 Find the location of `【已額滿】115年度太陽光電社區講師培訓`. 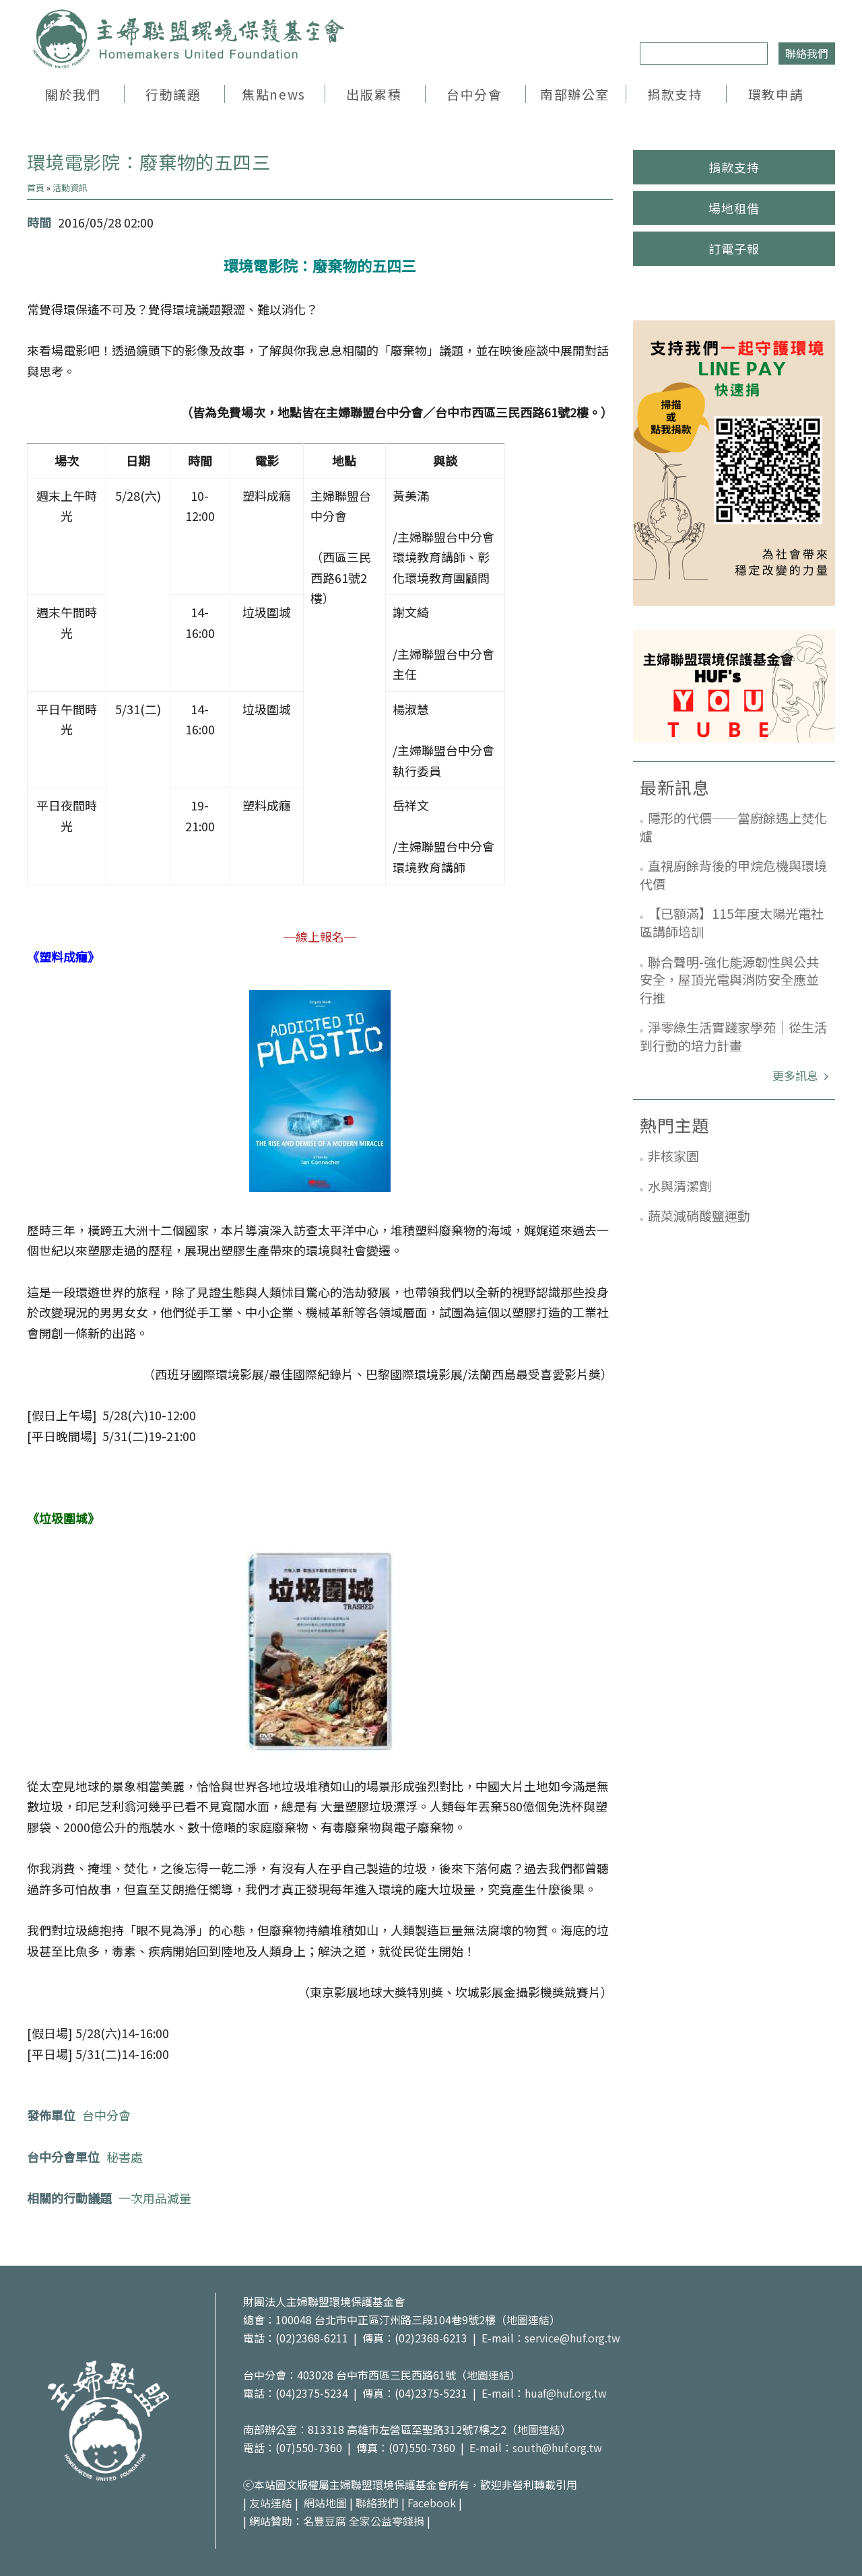

【已額滿】115年度太陽光電社區講師培訓 is located at coordinates (732, 922).